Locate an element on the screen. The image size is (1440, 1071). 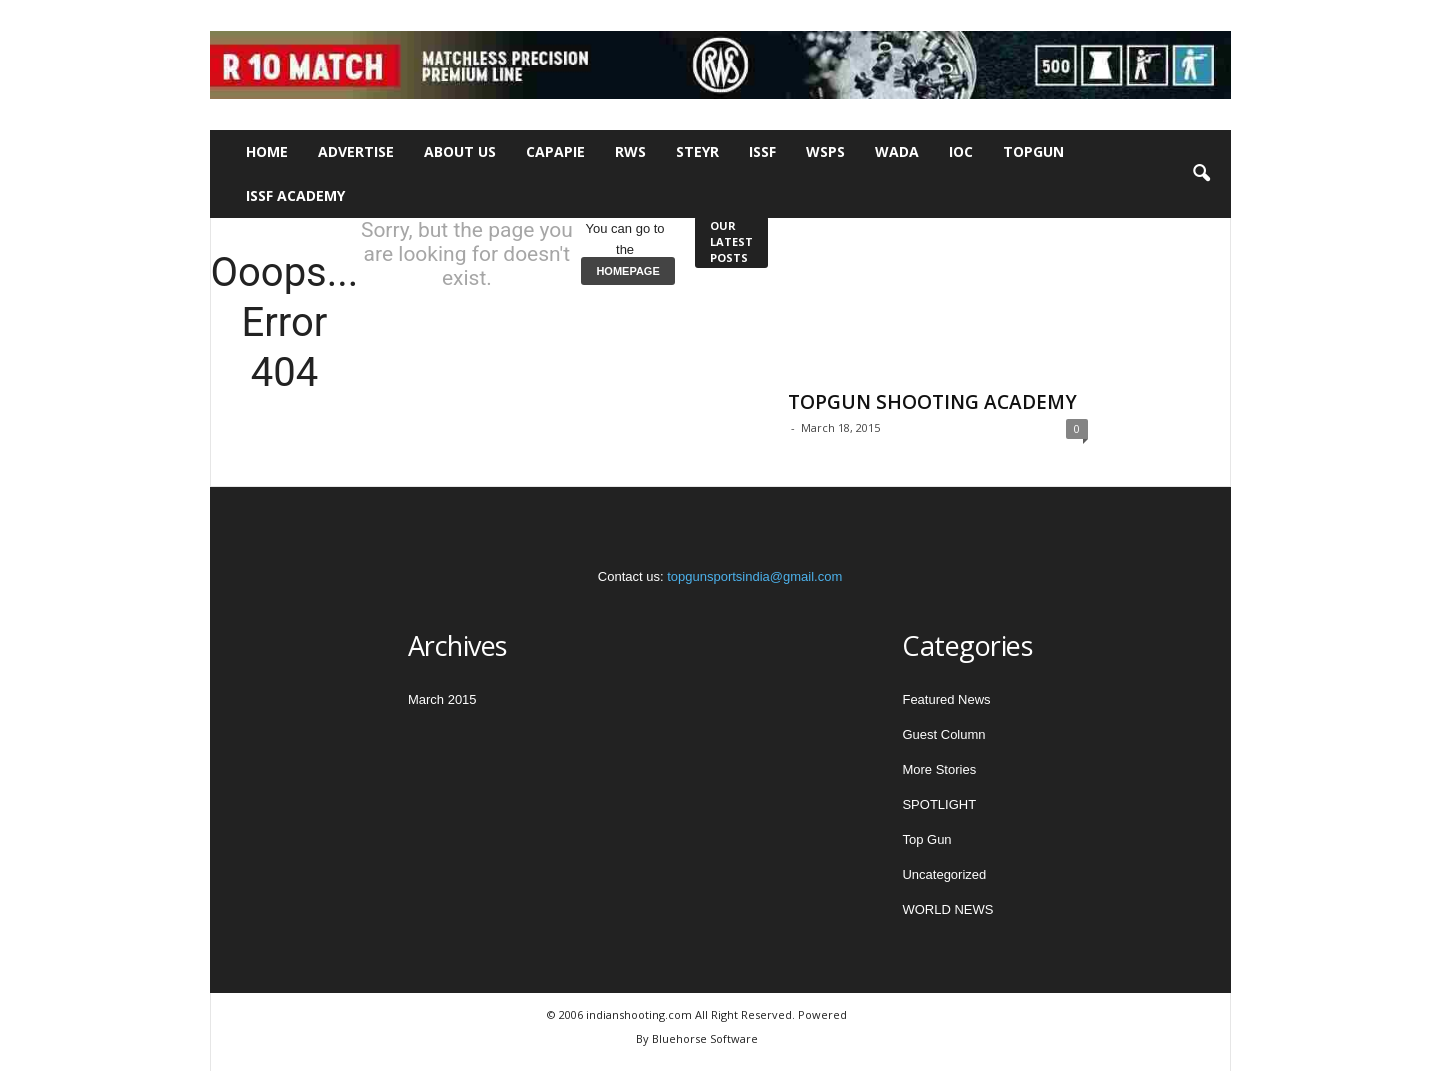
More Stories is located at coordinates (939, 769).